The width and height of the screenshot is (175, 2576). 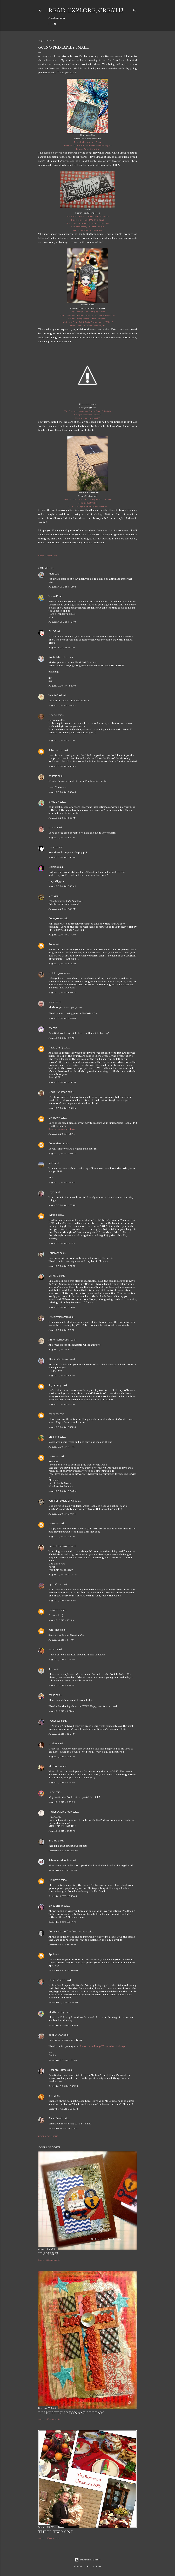 I want to click on August 30, 2013 at 8:57 AM, so click(x=62, y=1018).